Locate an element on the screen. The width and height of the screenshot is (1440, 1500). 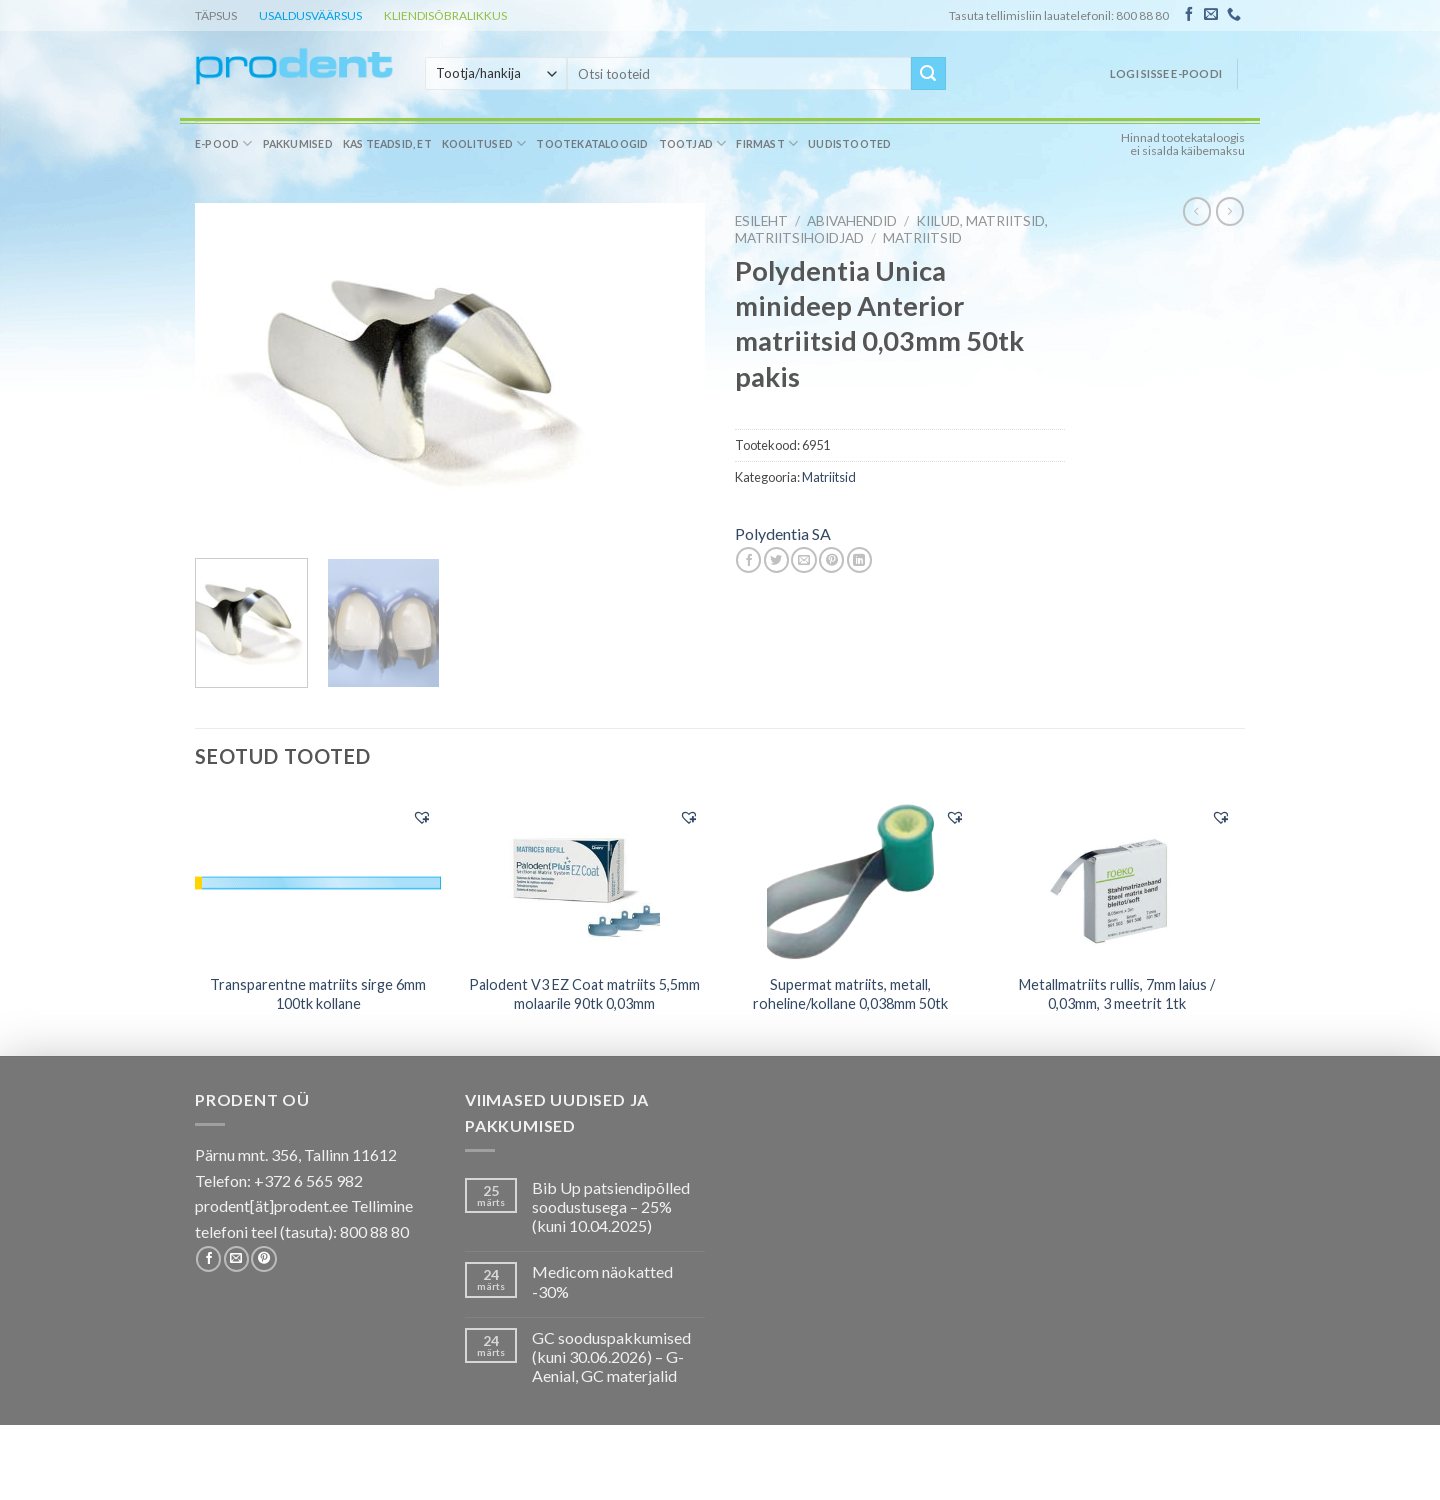
E-pood is located at coordinates (224, 143).